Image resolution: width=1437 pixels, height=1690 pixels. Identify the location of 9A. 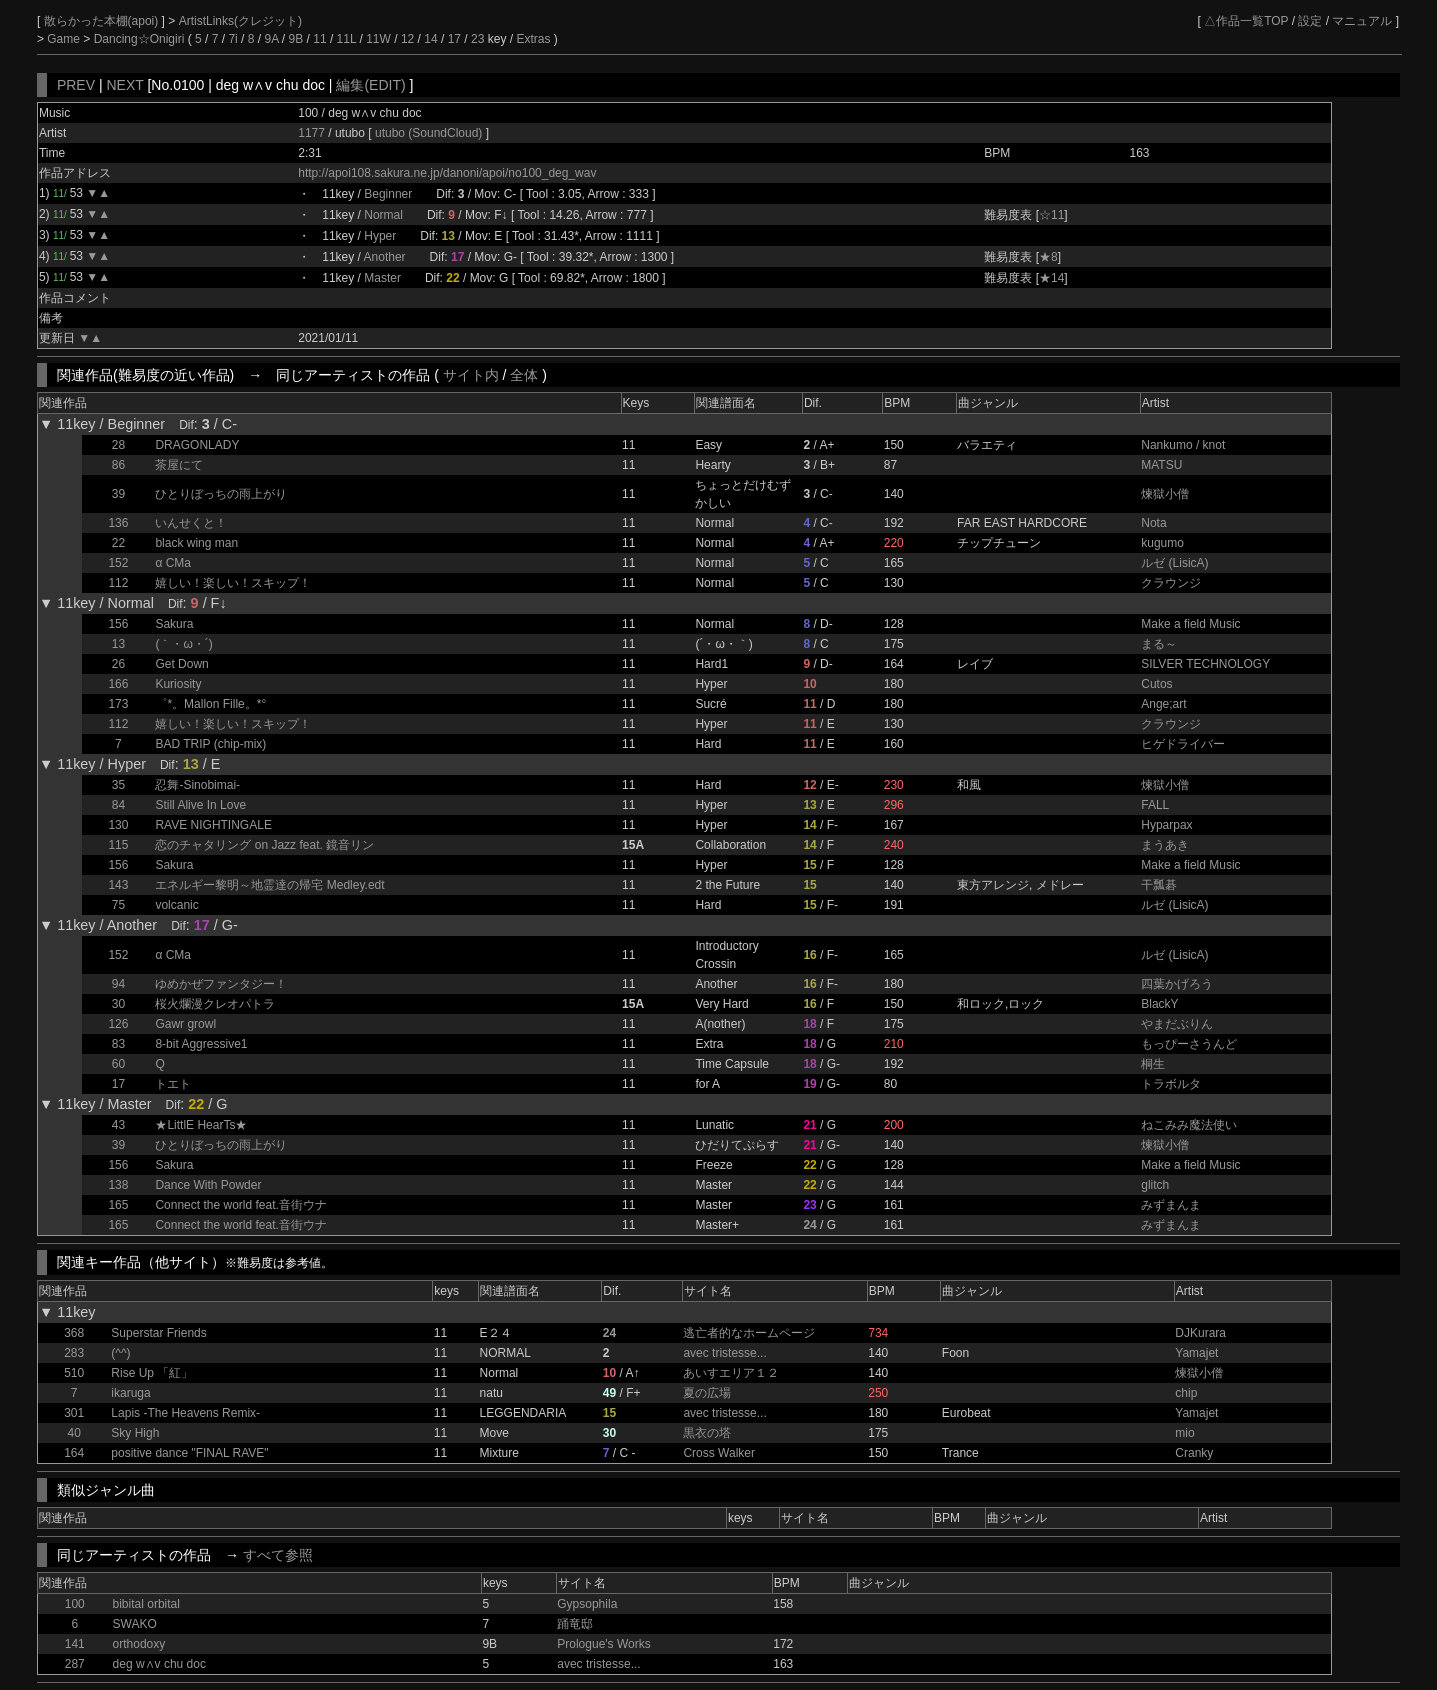
(271, 39).